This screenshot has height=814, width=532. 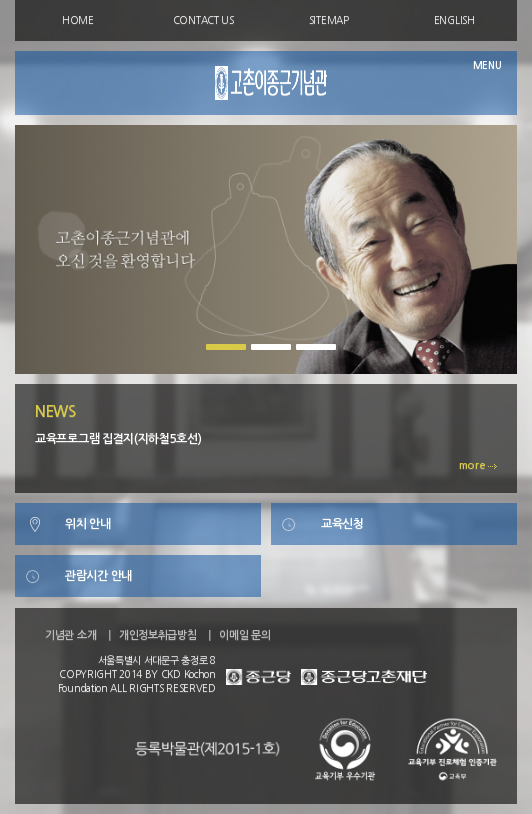 I want to click on more, so click(x=478, y=465).